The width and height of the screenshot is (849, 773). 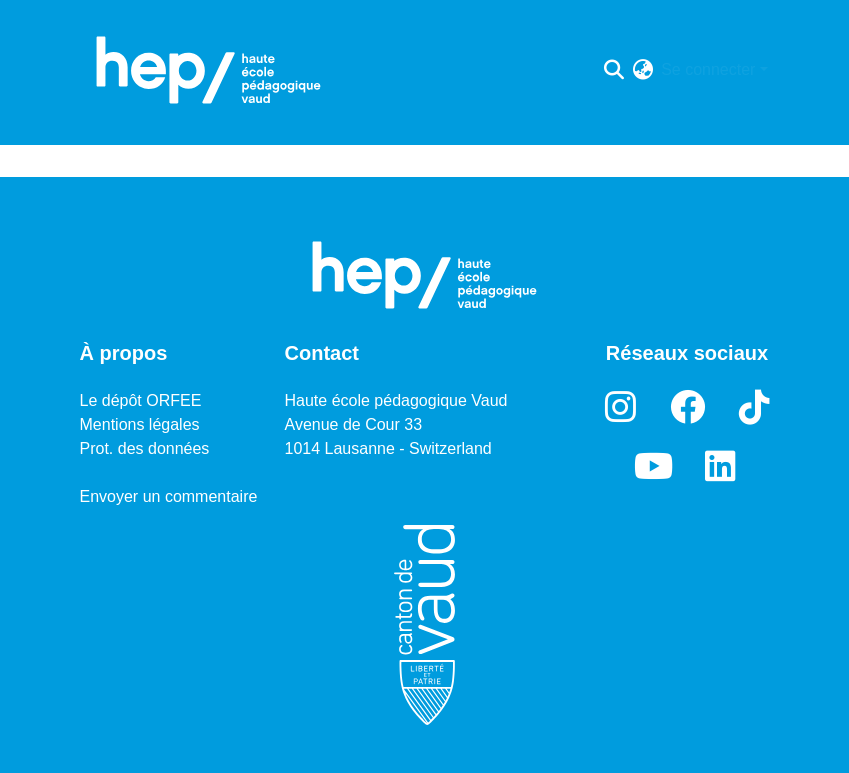 I want to click on [menuitem], so click(x=642, y=70).